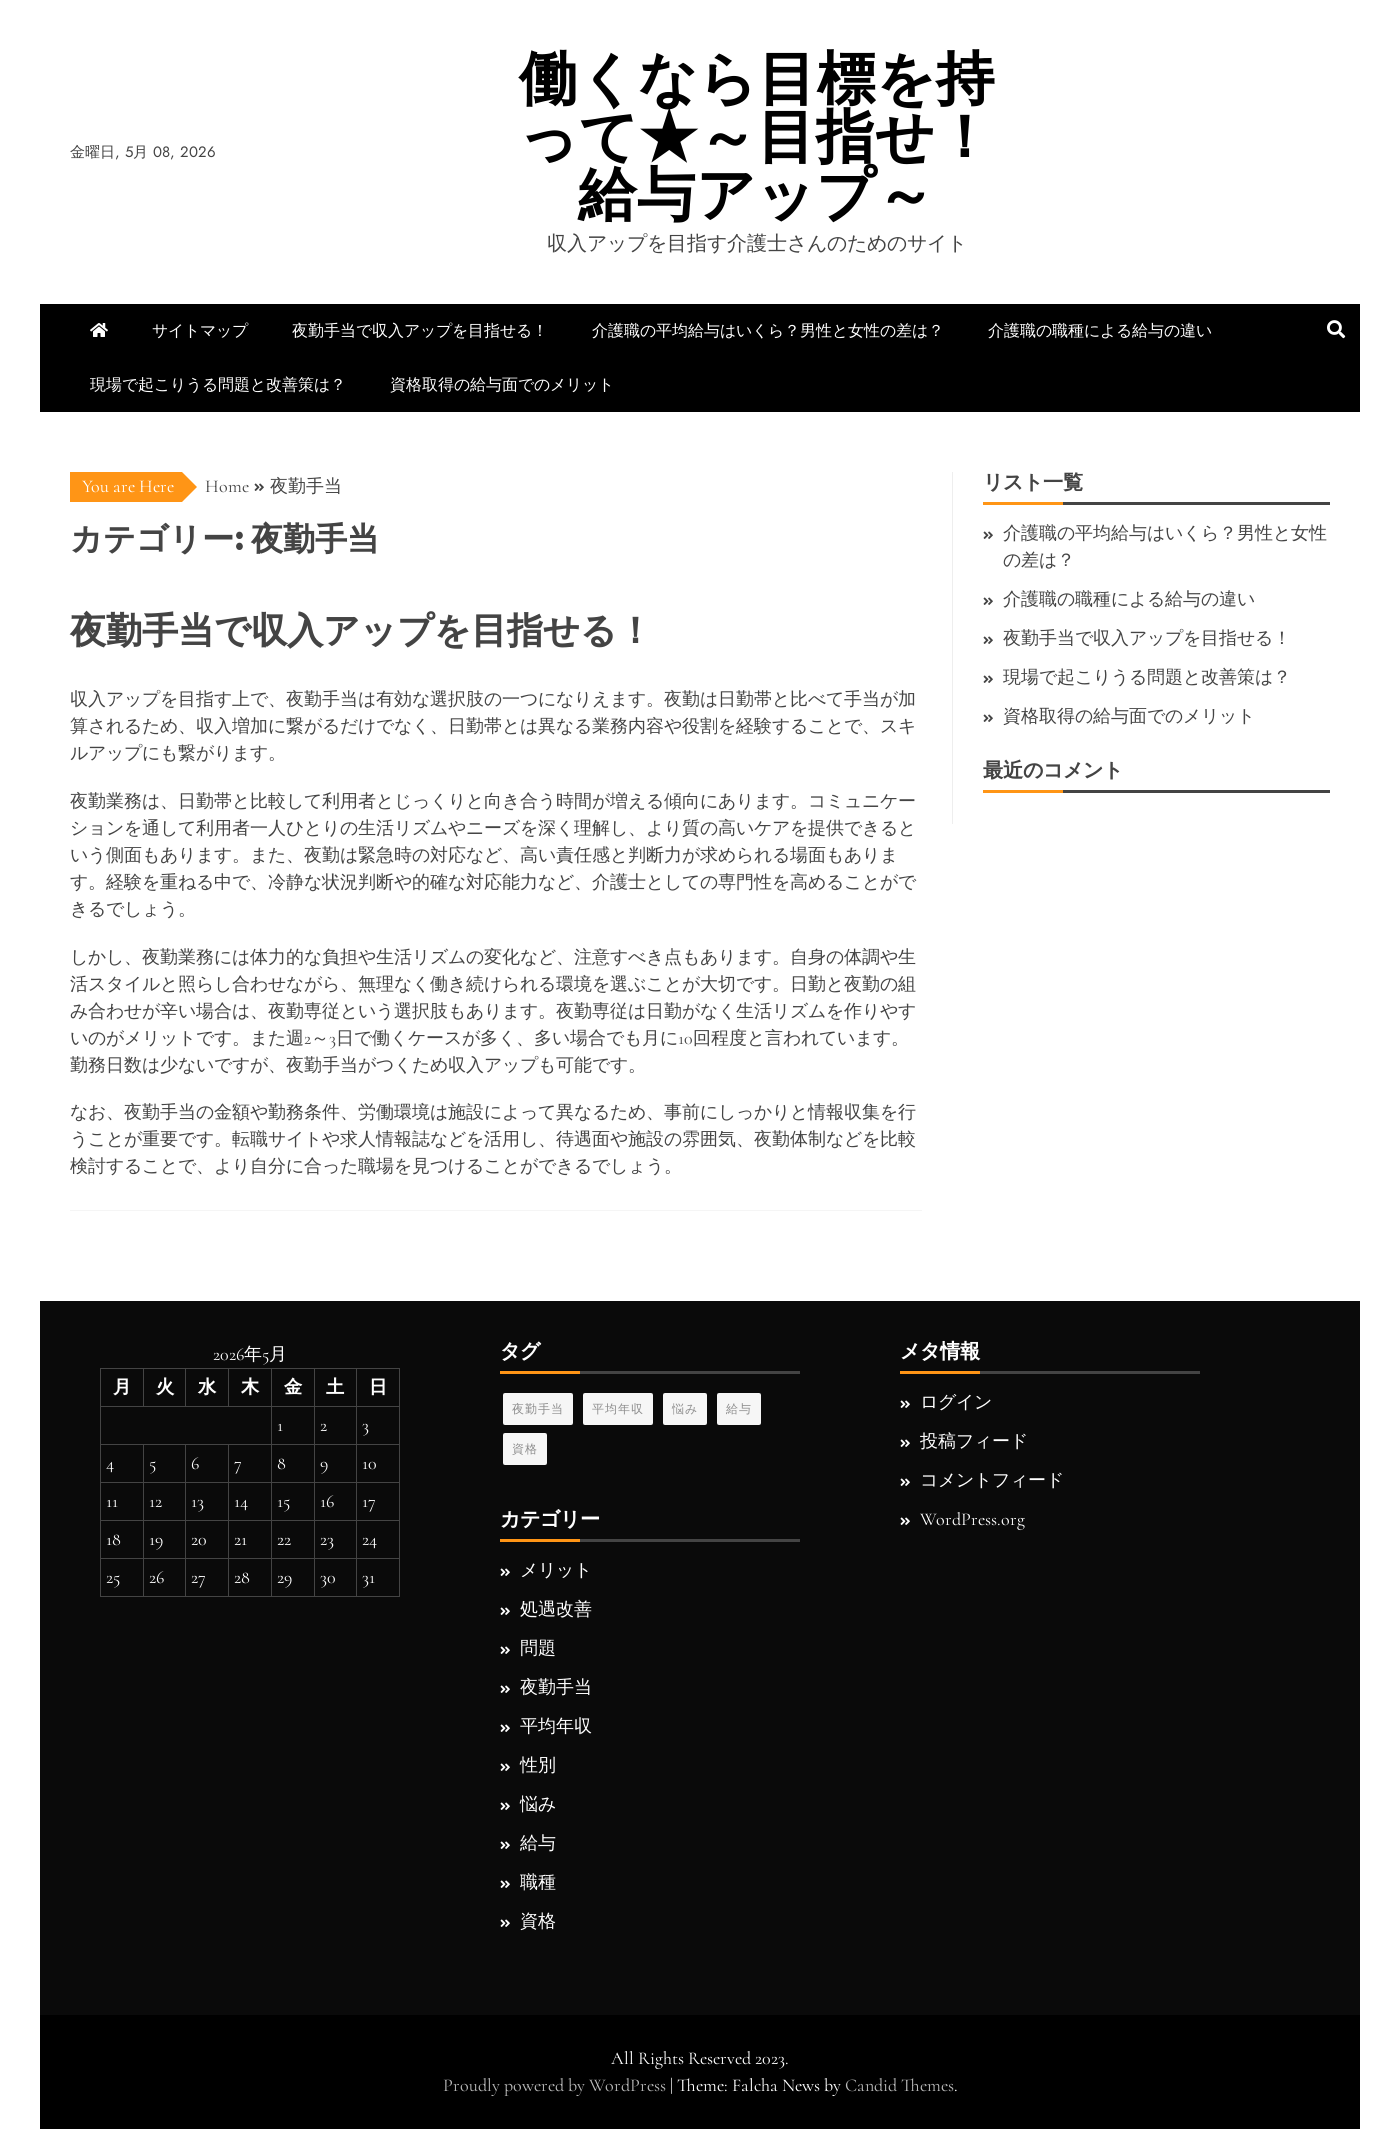 The image size is (1400, 2129). Describe the element at coordinates (218, 384) in the screenshot. I see `現場で起こりうる問題と改善策は？` at that location.